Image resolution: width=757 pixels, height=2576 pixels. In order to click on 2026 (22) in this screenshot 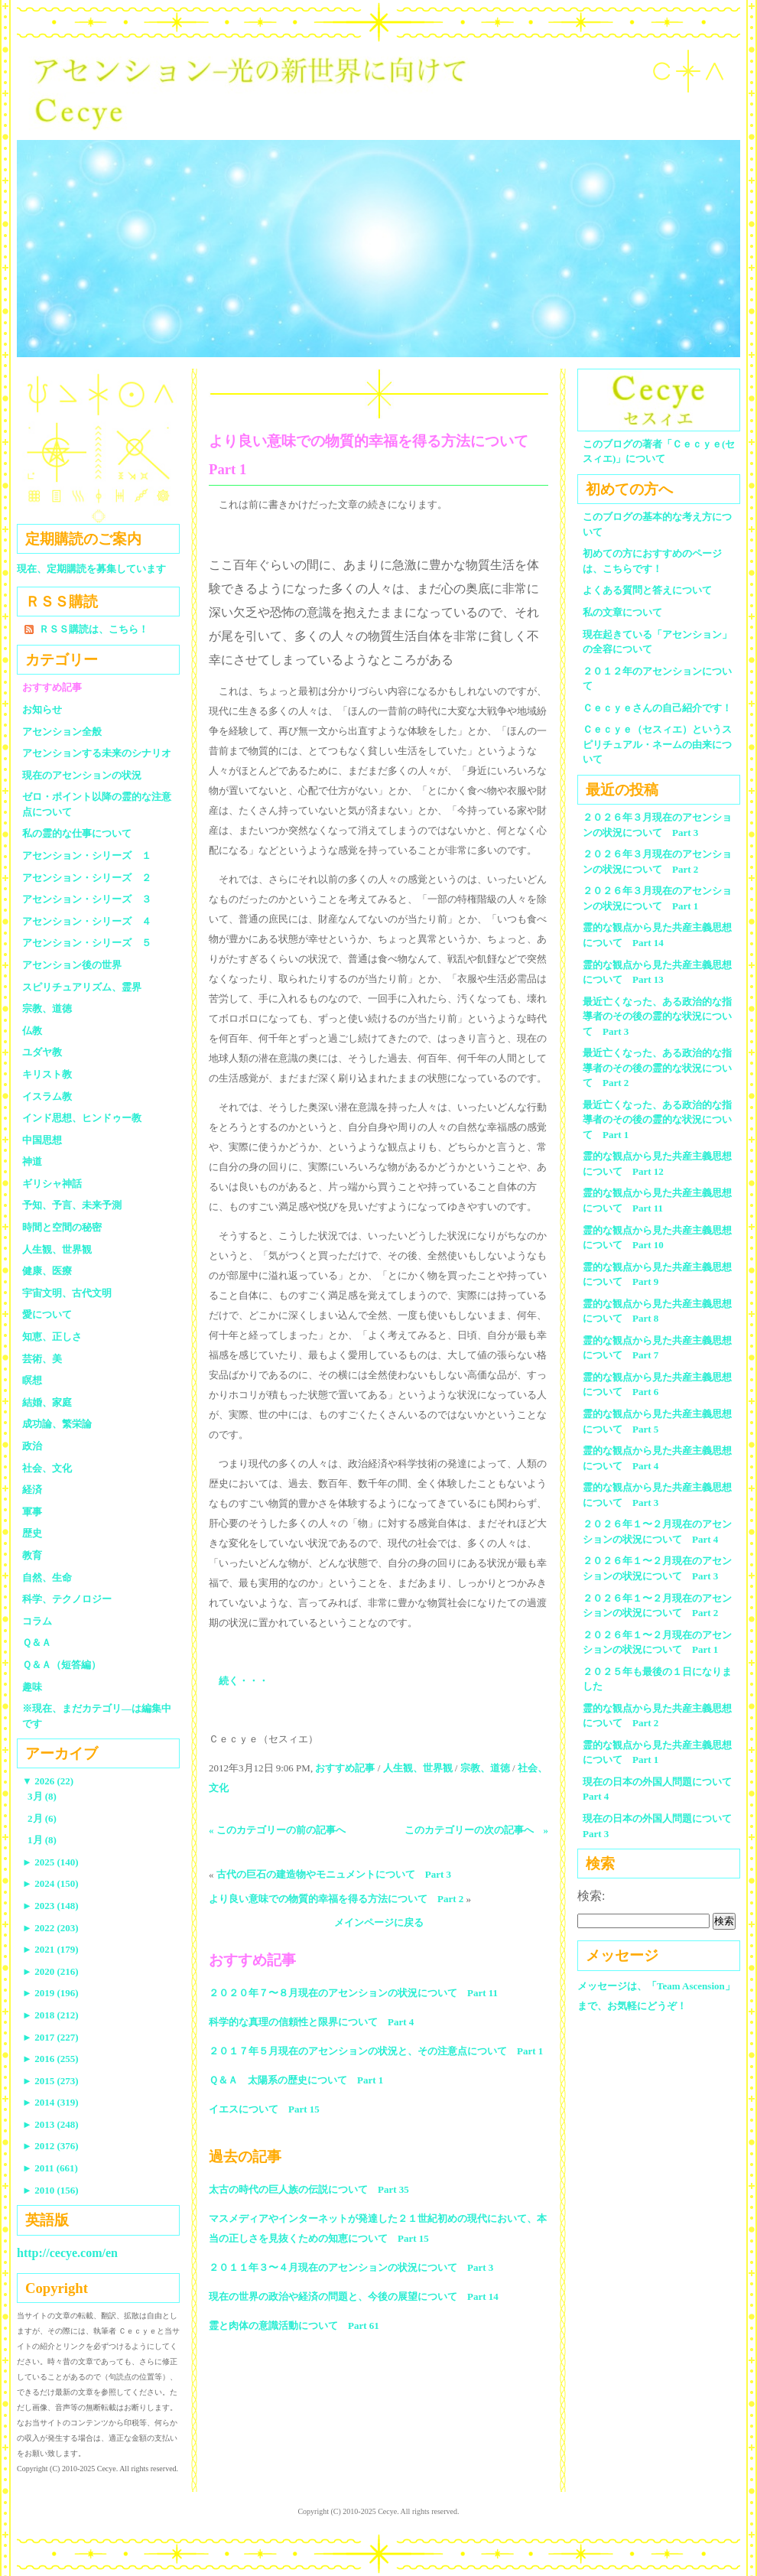, I will do `click(47, 1781)`.